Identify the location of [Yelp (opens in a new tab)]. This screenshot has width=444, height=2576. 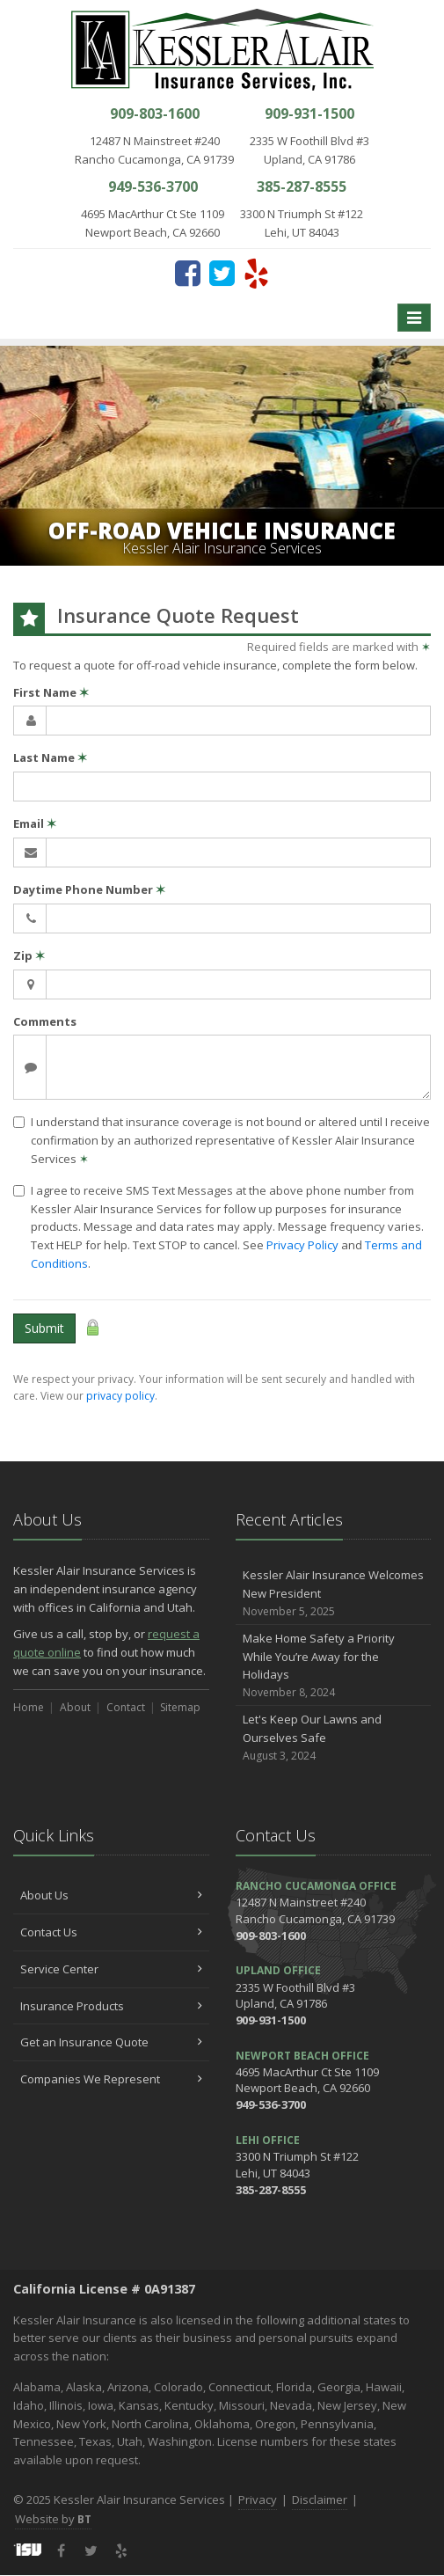
(256, 272).